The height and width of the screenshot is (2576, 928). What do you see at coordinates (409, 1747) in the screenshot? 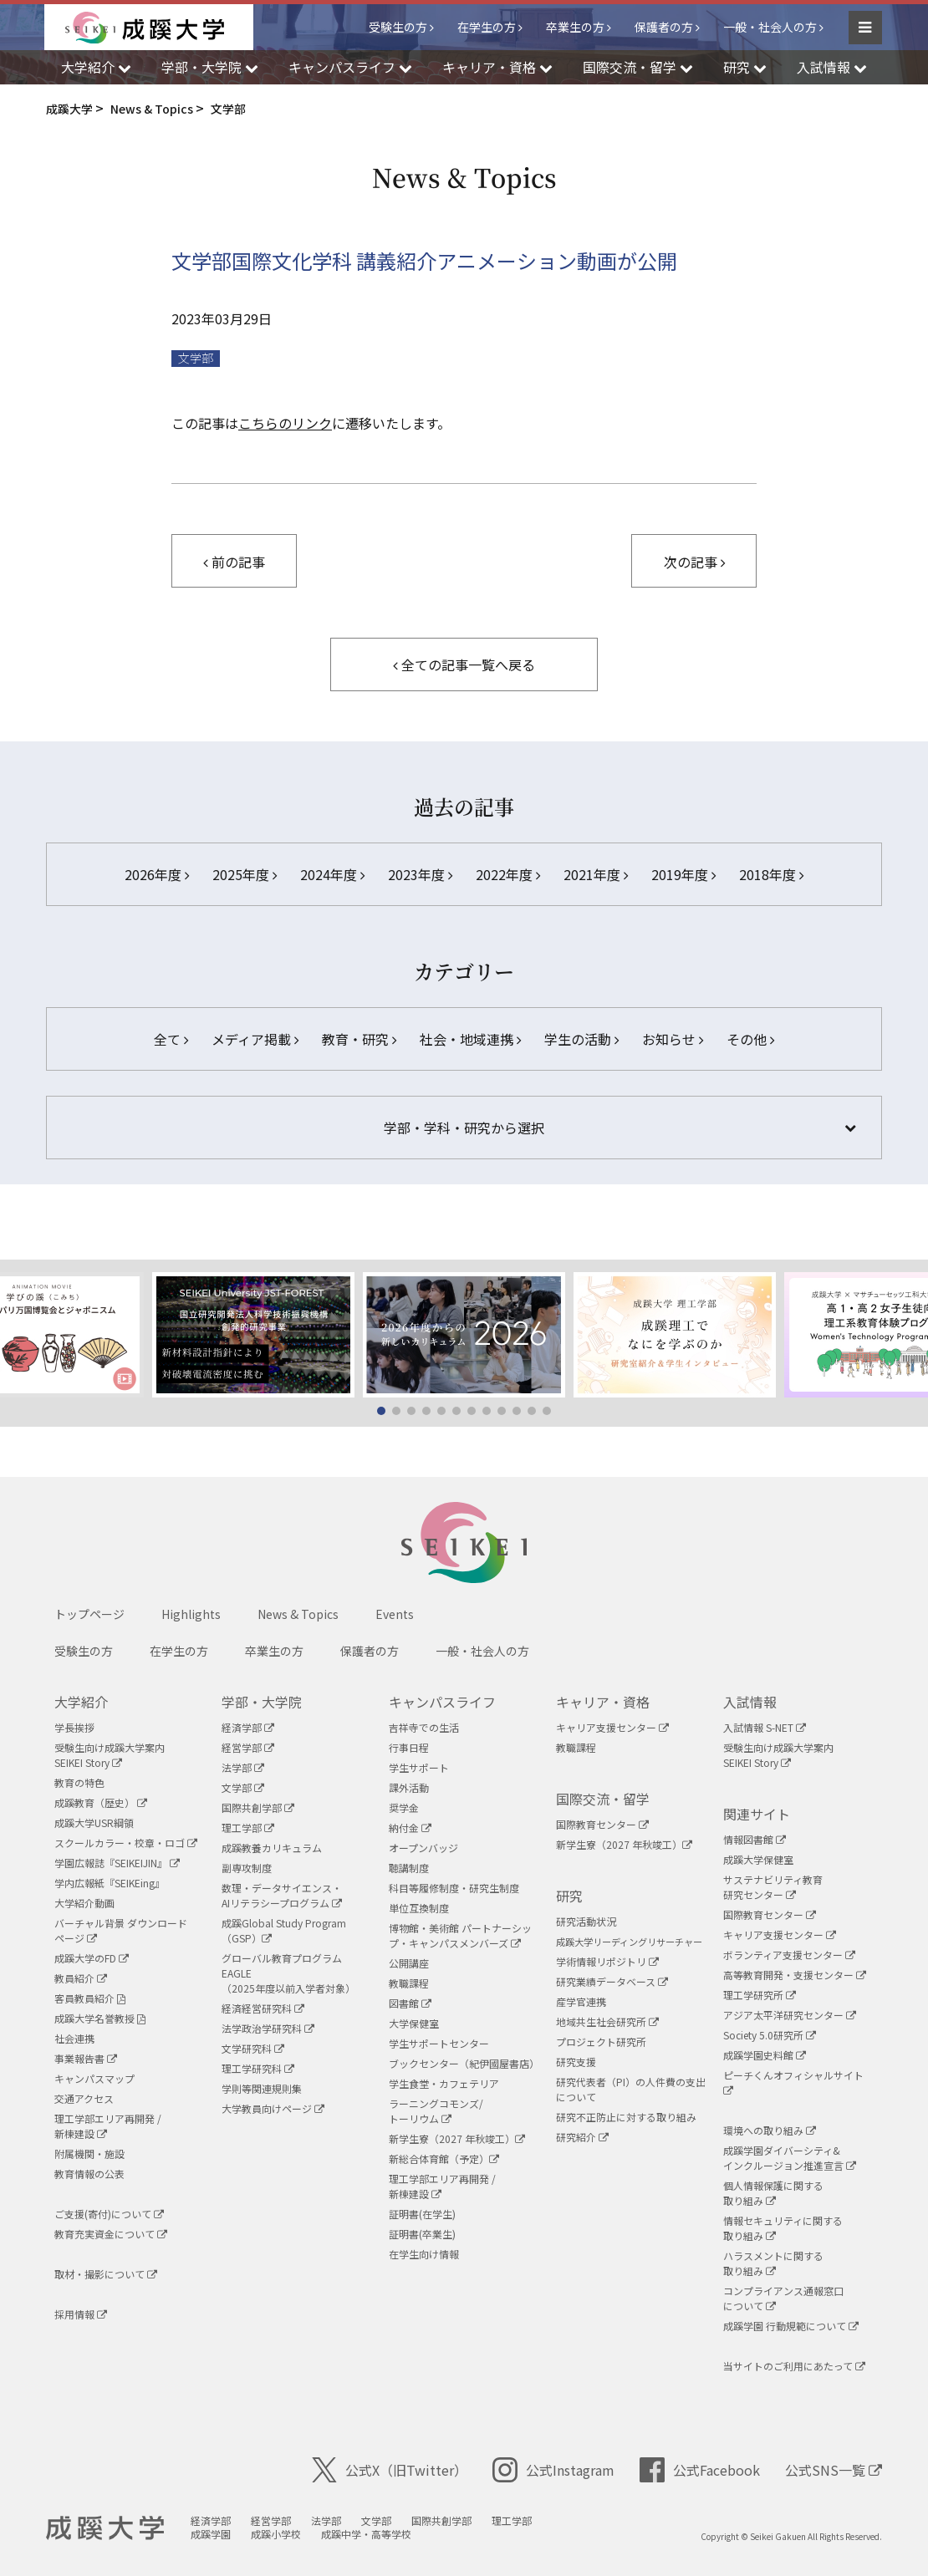
I see `行事日程` at bounding box center [409, 1747].